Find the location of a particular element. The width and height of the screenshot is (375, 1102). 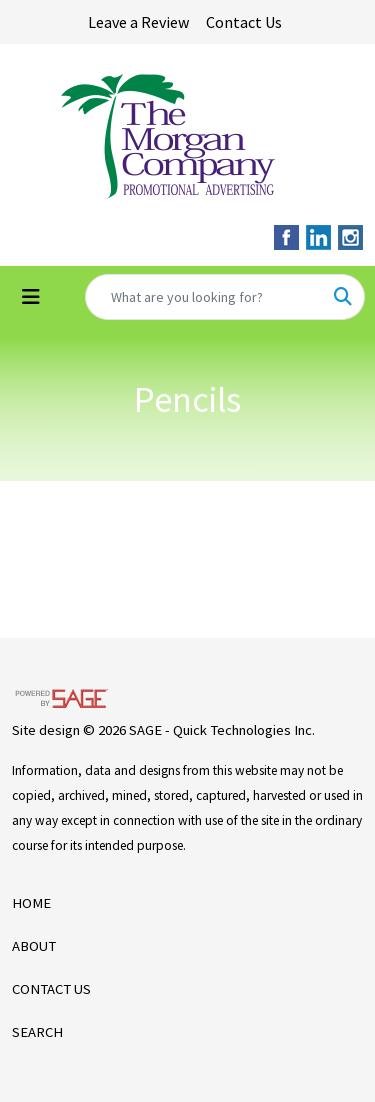

HOME is located at coordinates (31, 903).